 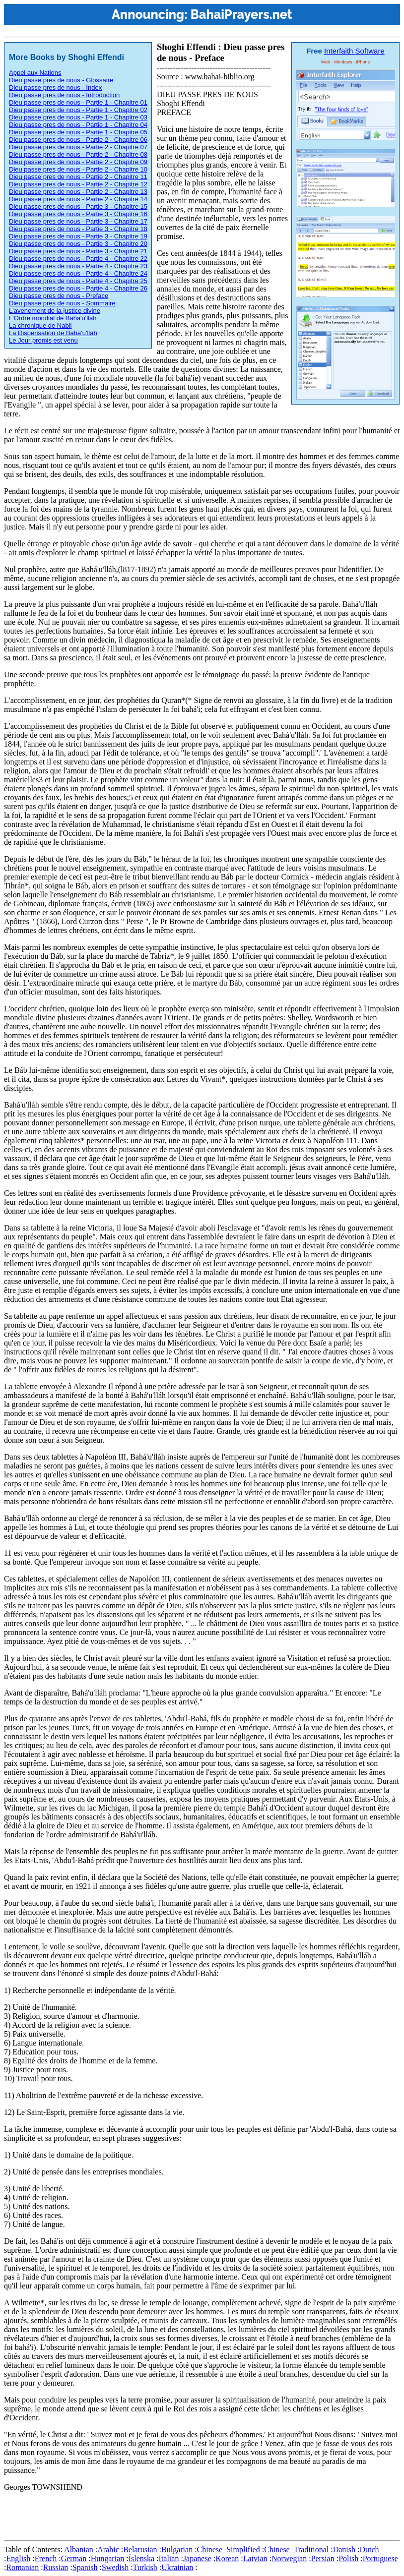 I want to click on Dieu passe pres de nous - Partie 1 - Chapitre 04, so click(x=78, y=124).